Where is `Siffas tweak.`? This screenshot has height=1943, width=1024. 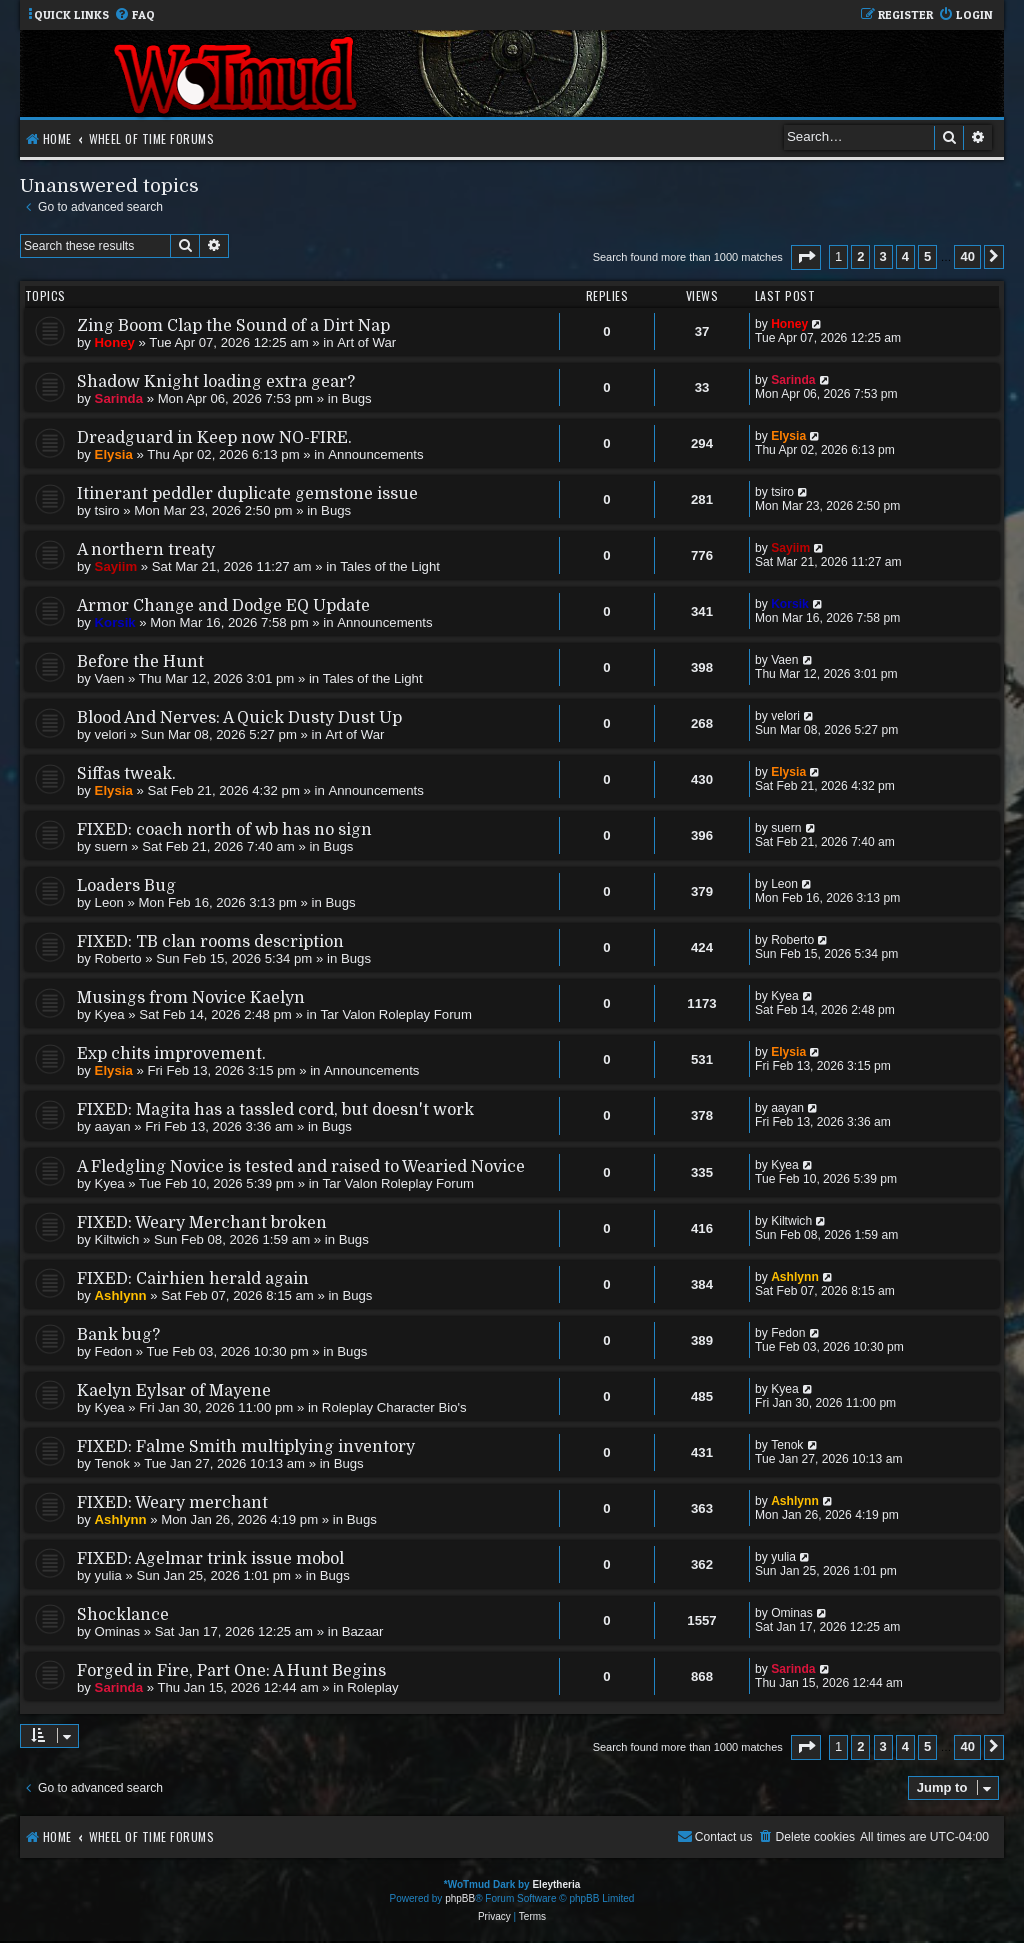
Siffas tweak. is located at coordinates (126, 774).